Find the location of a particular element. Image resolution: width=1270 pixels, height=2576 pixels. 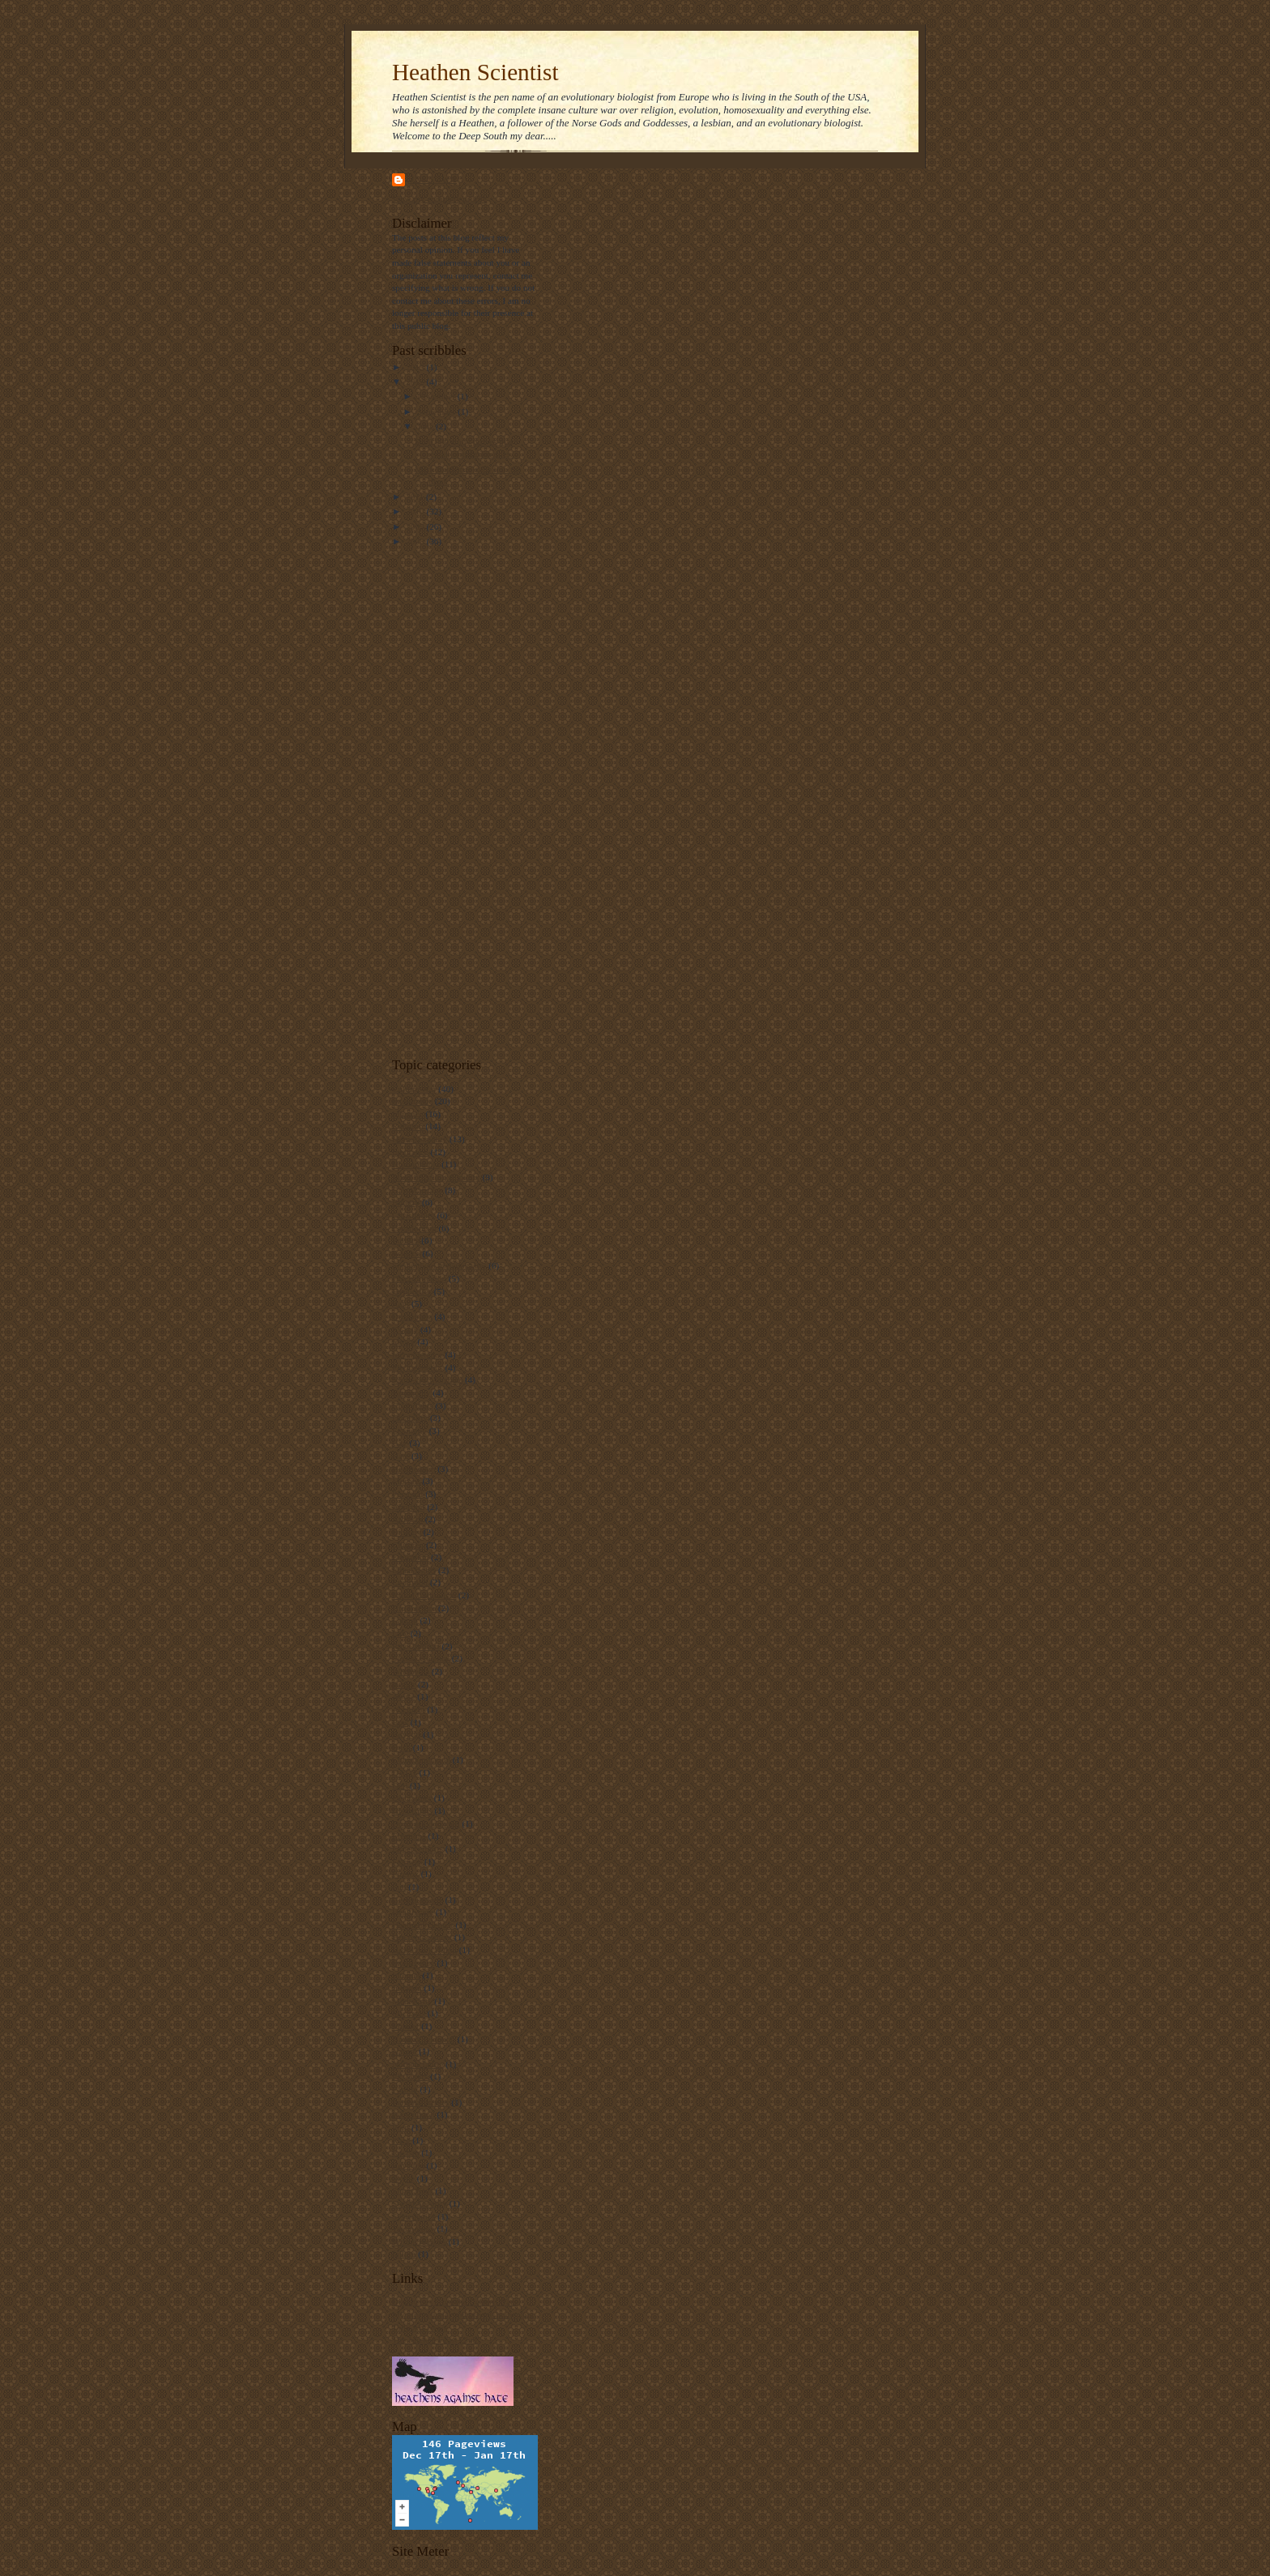

Boycott is located at coordinates (406, 1734).